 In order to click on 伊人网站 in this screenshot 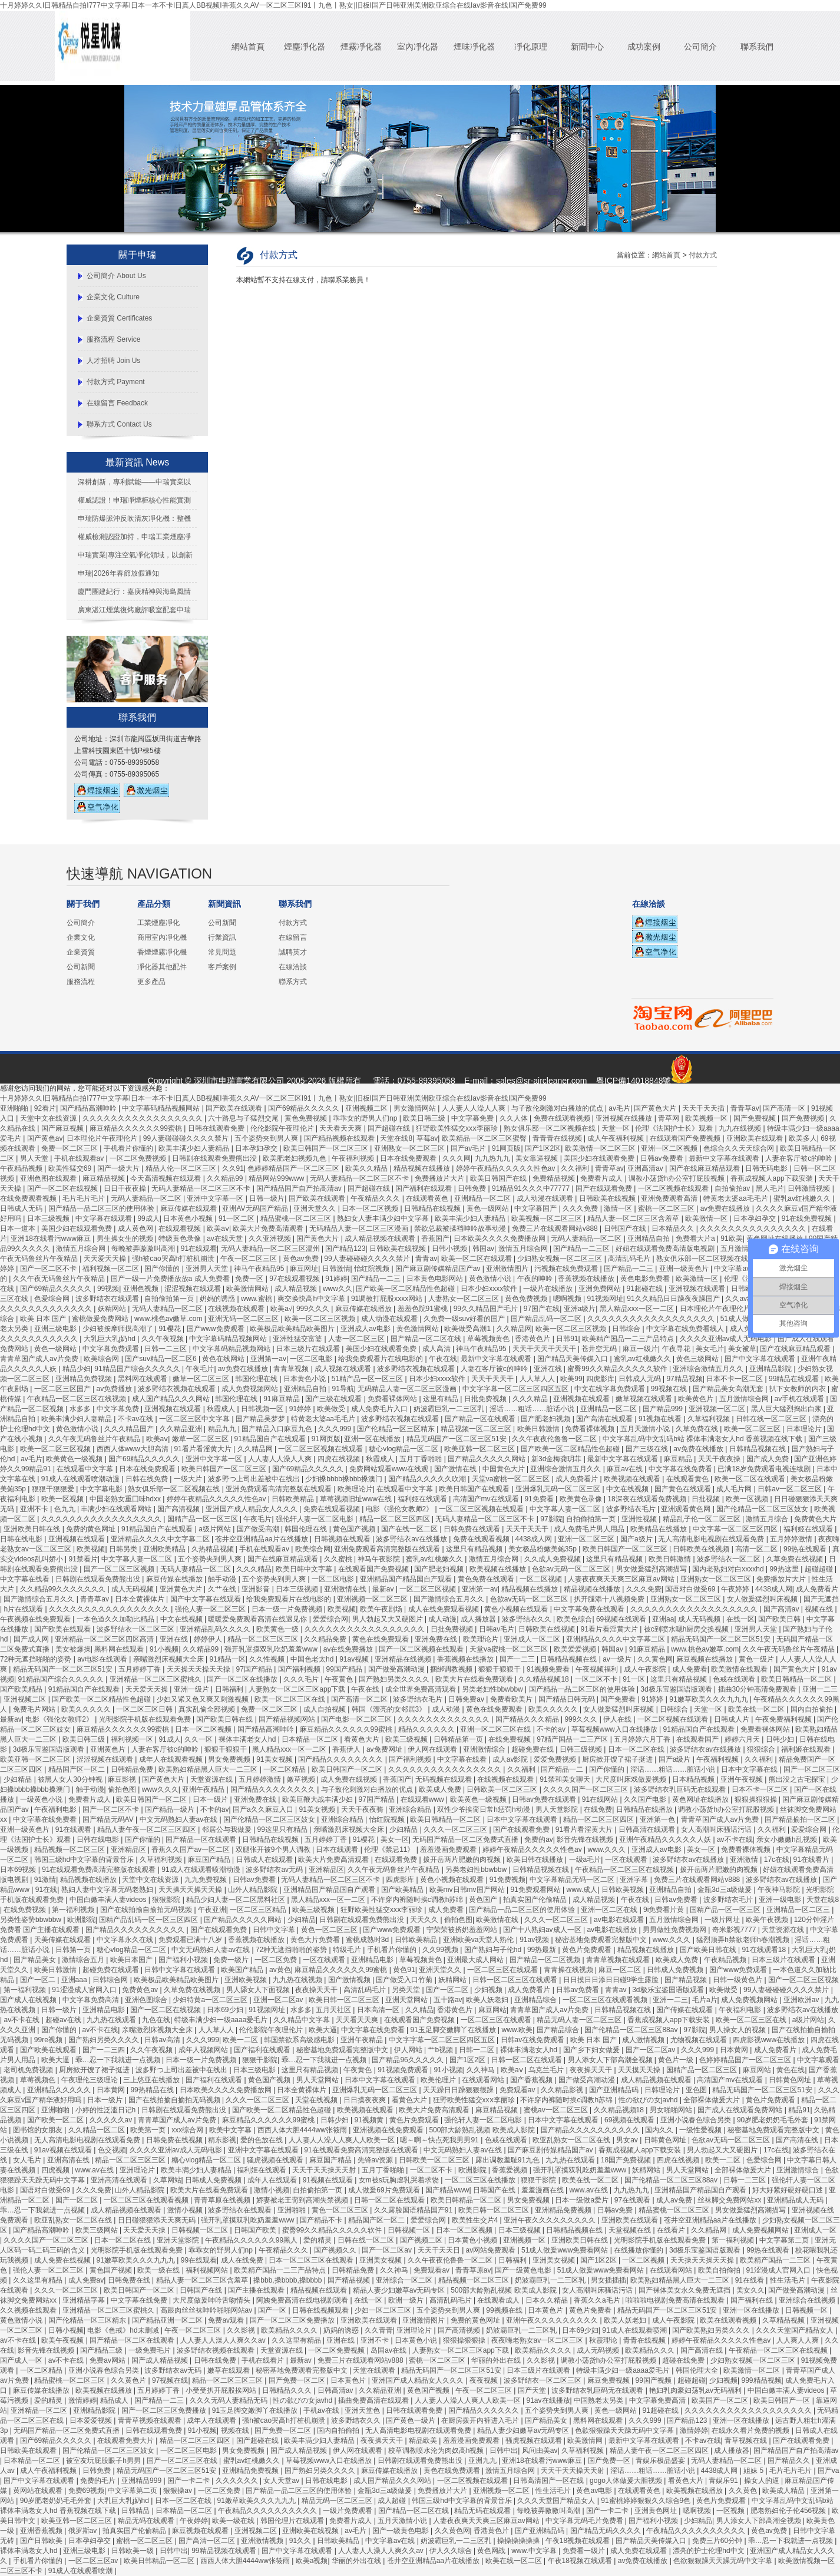, I will do `click(409, 2050)`.